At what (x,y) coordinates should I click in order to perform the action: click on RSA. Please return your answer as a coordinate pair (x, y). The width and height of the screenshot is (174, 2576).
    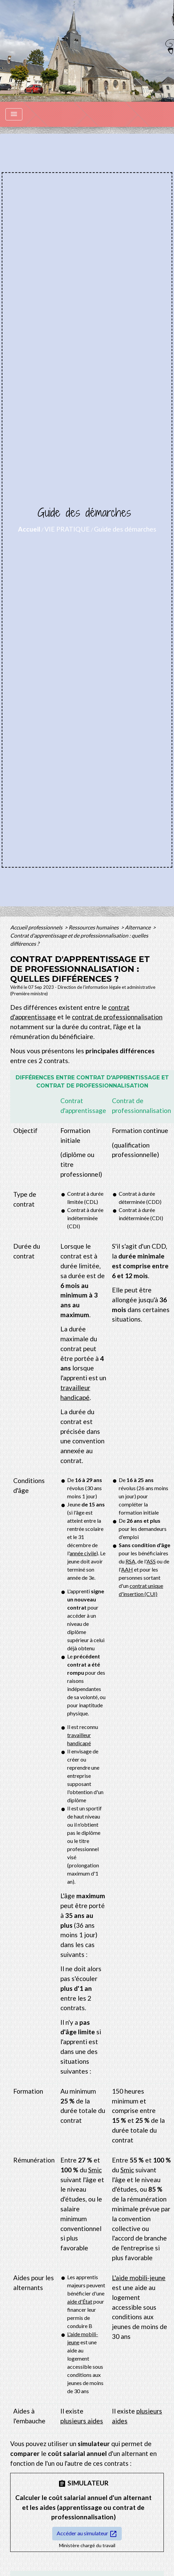
    Looking at the image, I should click on (130, 1561).